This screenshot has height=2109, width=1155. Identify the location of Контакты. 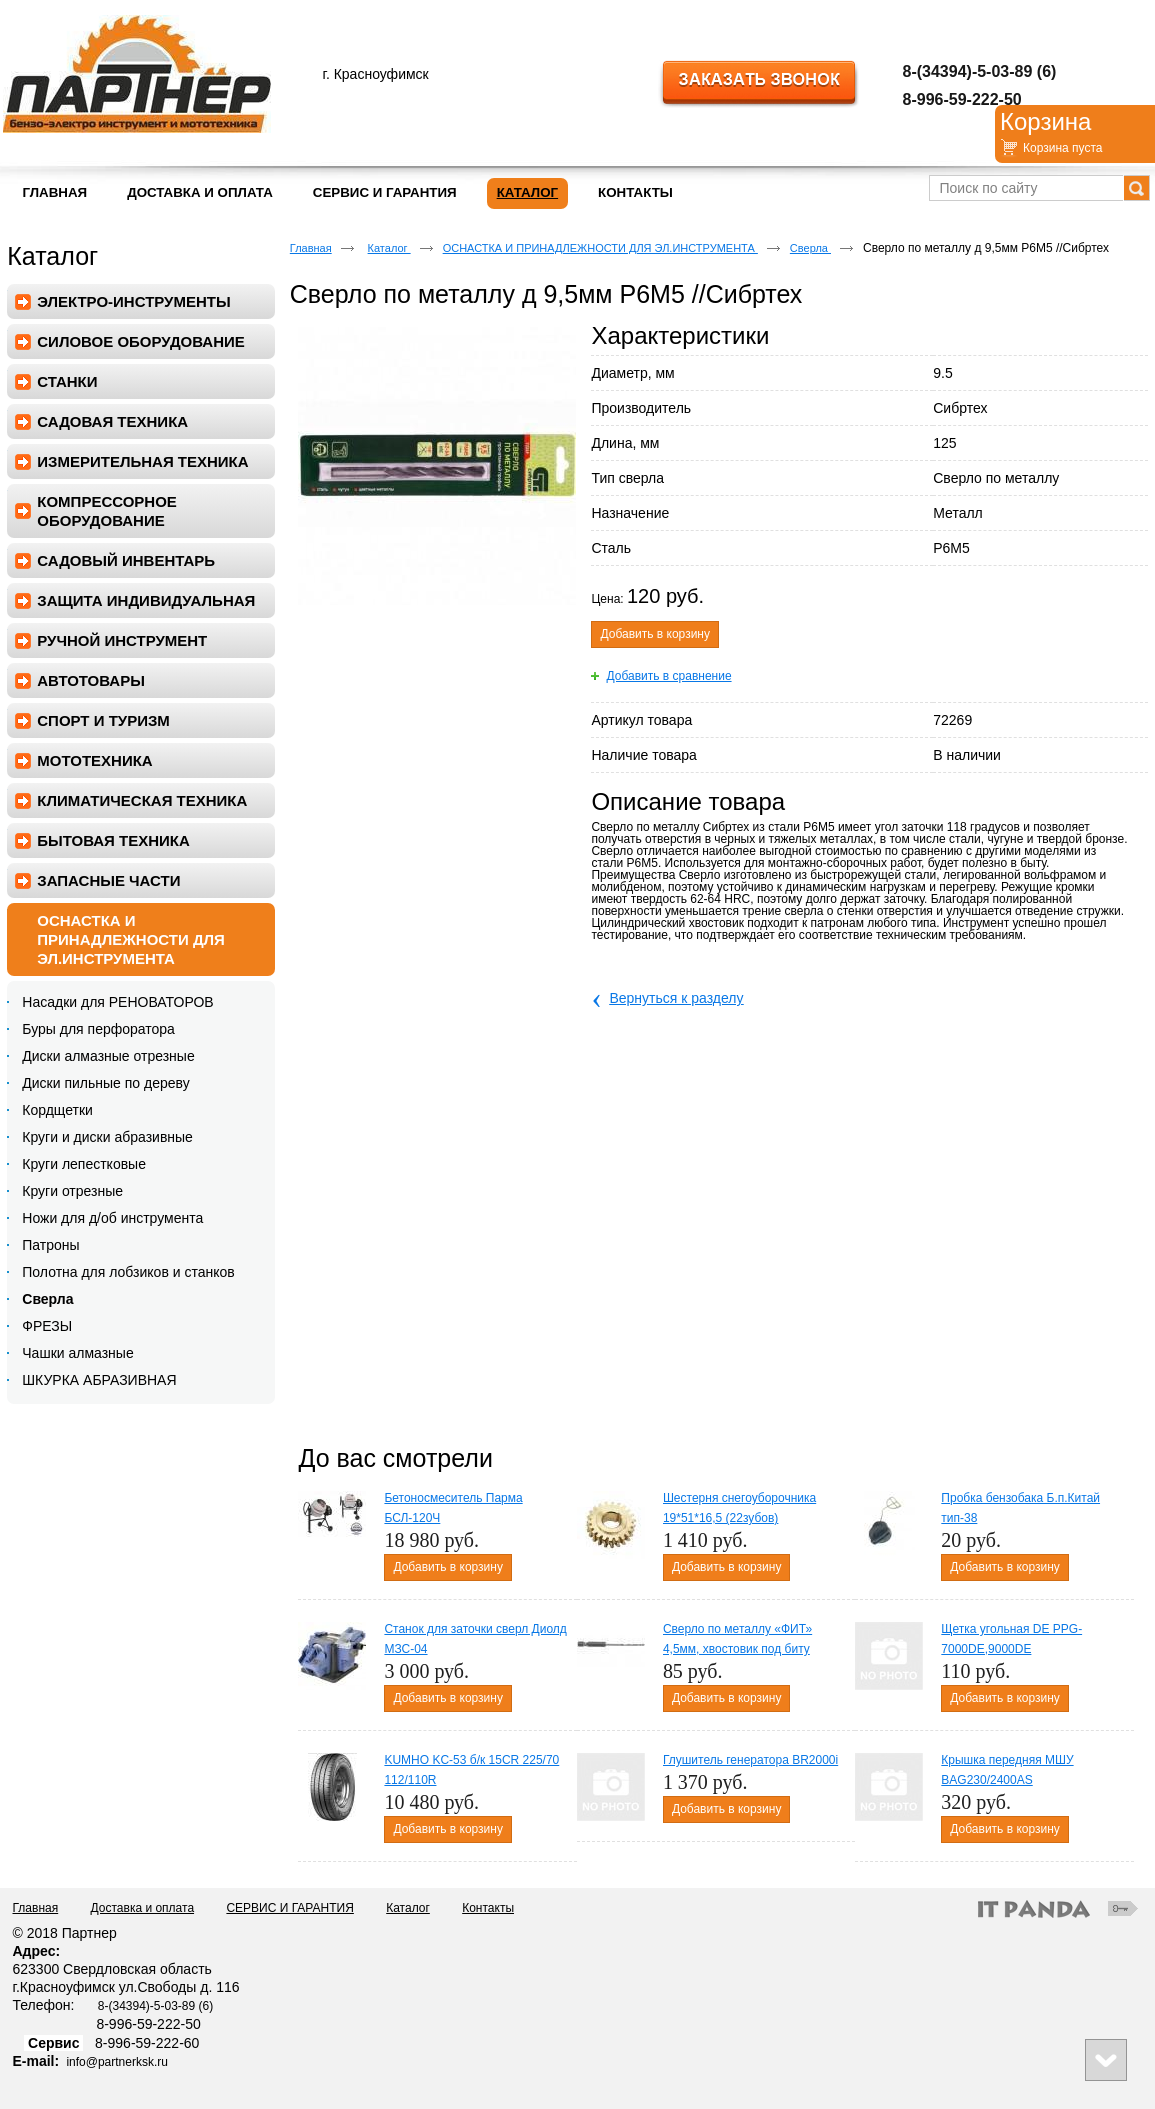
(488, 1908).